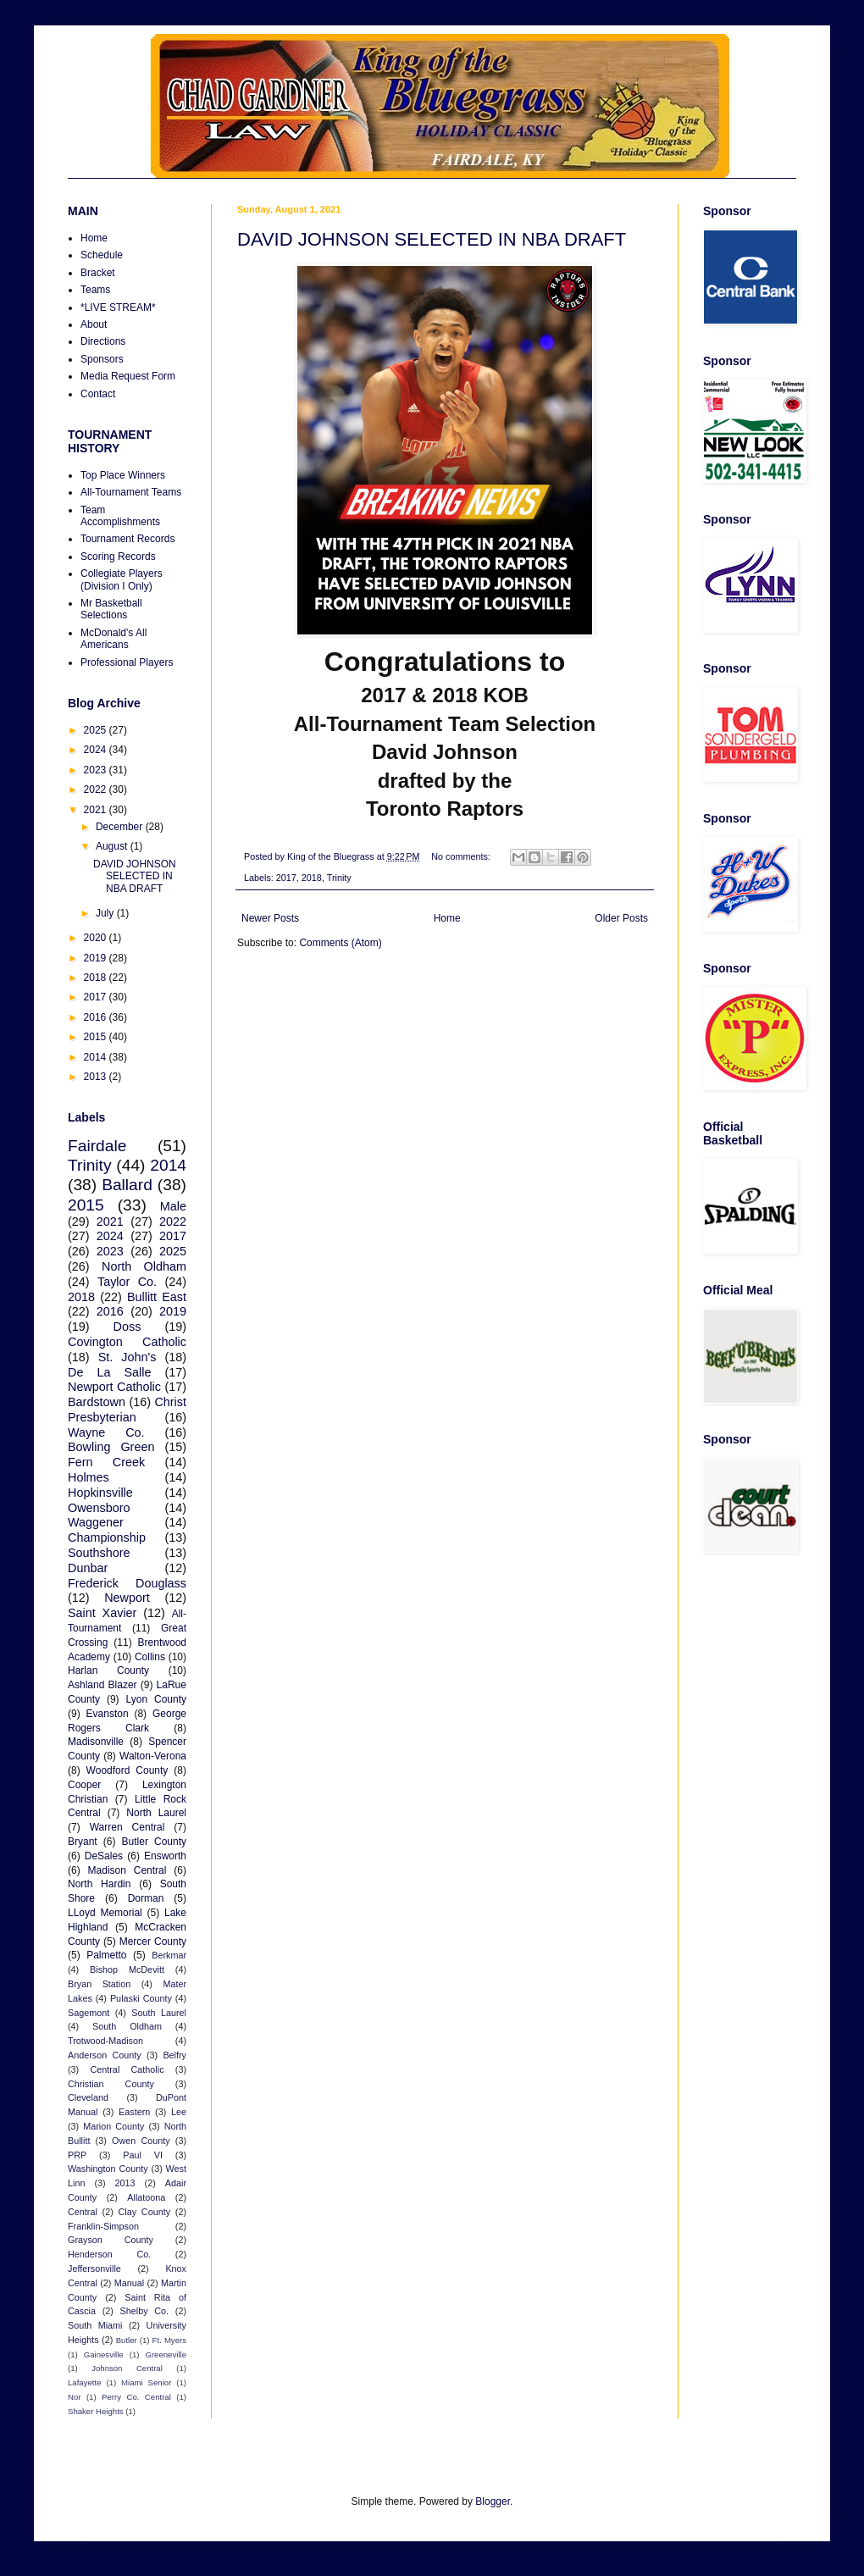 The height and width of the screenshot is (2576, 864). I want to click on Saint Xavier, so click(102, 1613).